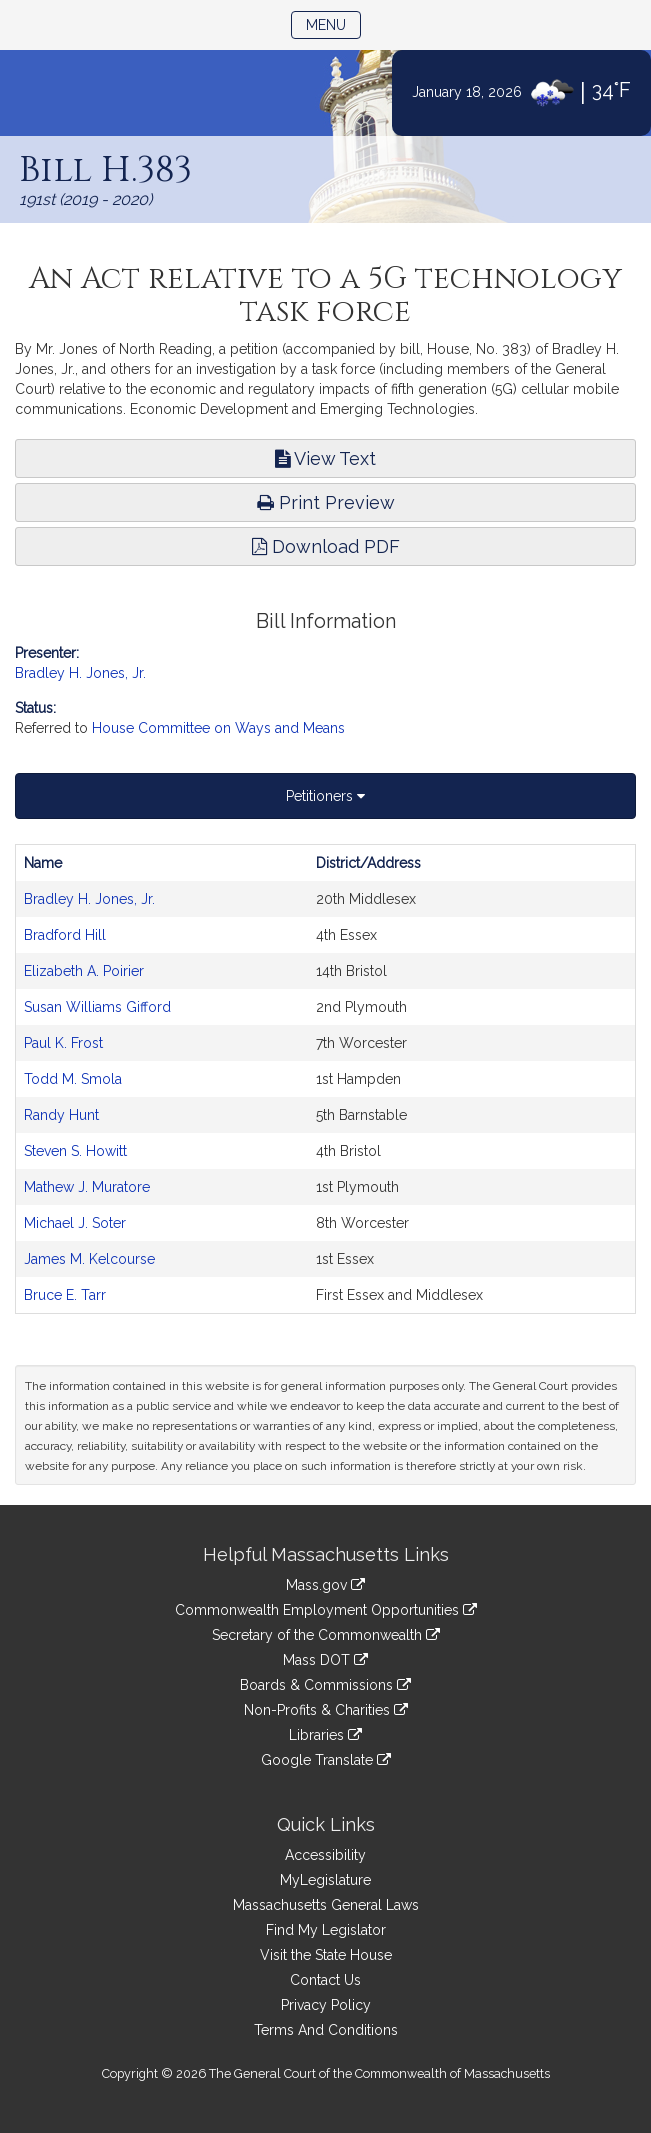  I want to click on Susan Williams Gifford, so click(97, 1007).